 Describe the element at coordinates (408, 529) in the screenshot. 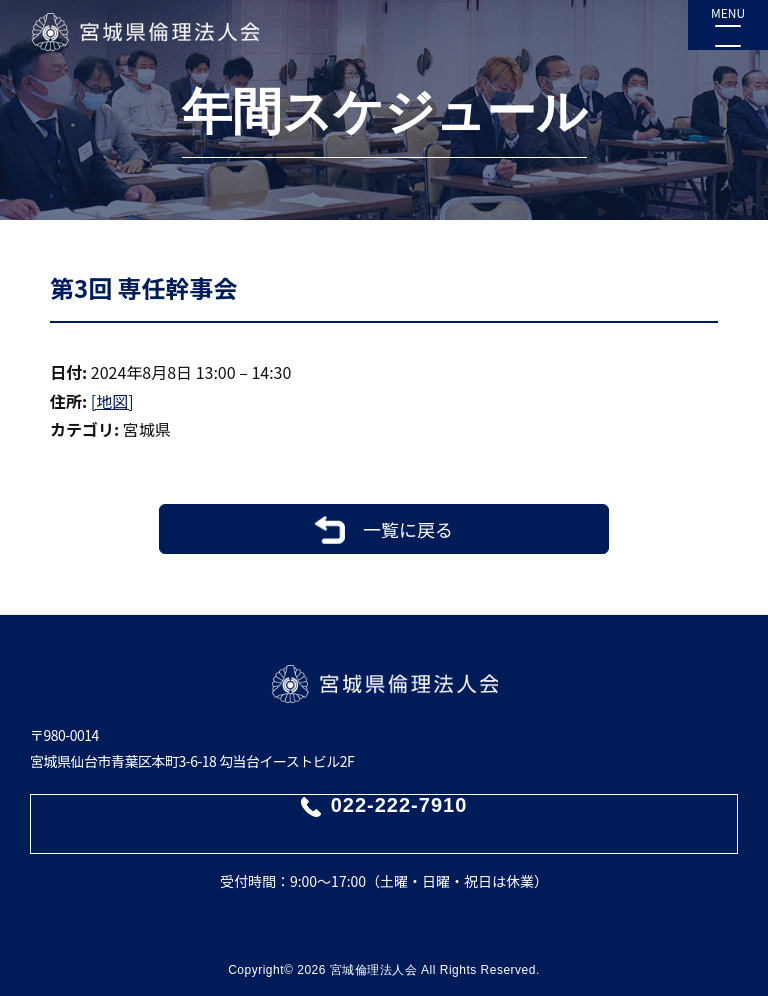

I see `一覧に戻る` at that location.